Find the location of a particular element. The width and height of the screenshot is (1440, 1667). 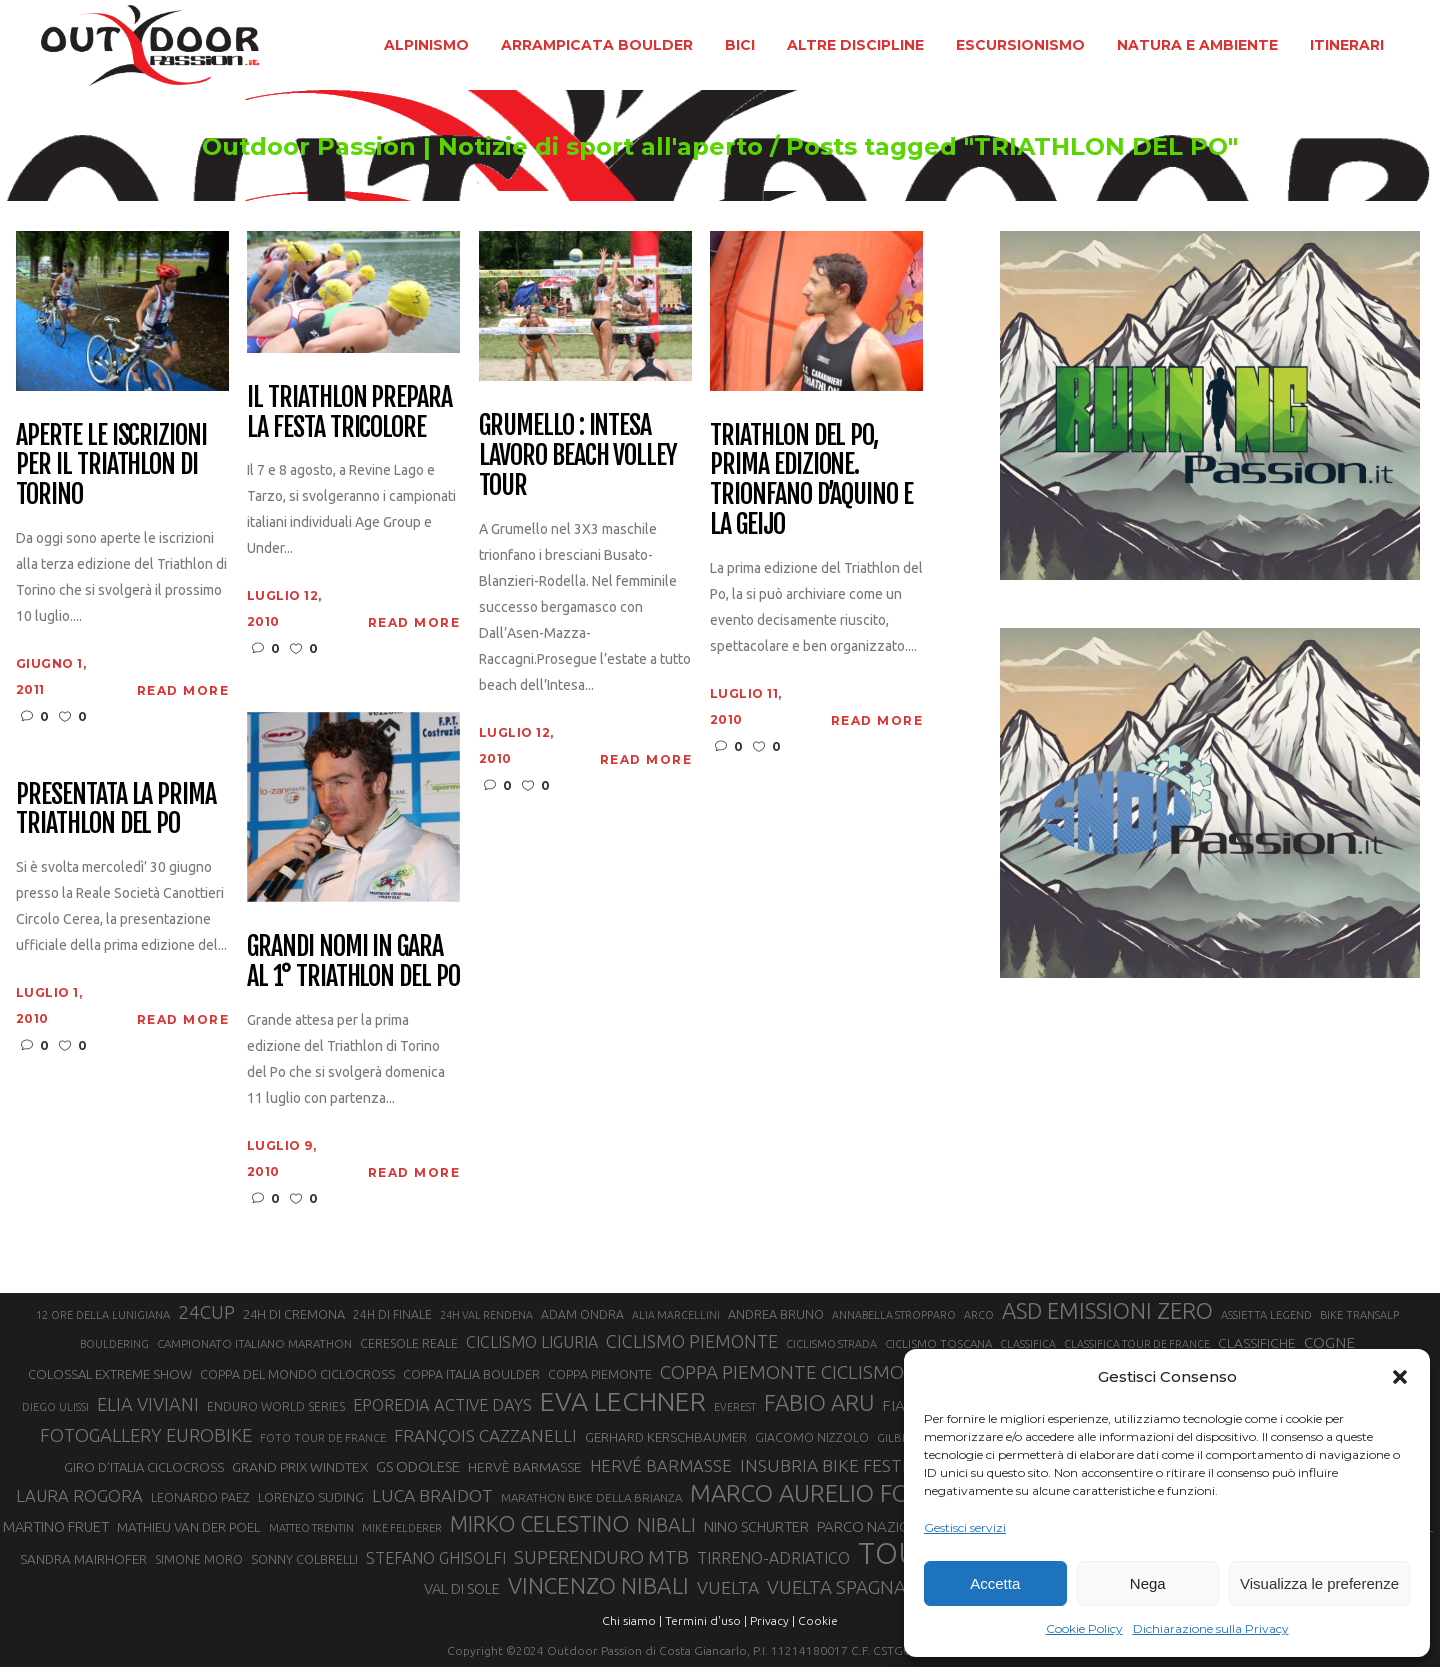

SIMONE MORO [SIMONE MORO (22 elementi)] is located at coordinates (199, 1559).